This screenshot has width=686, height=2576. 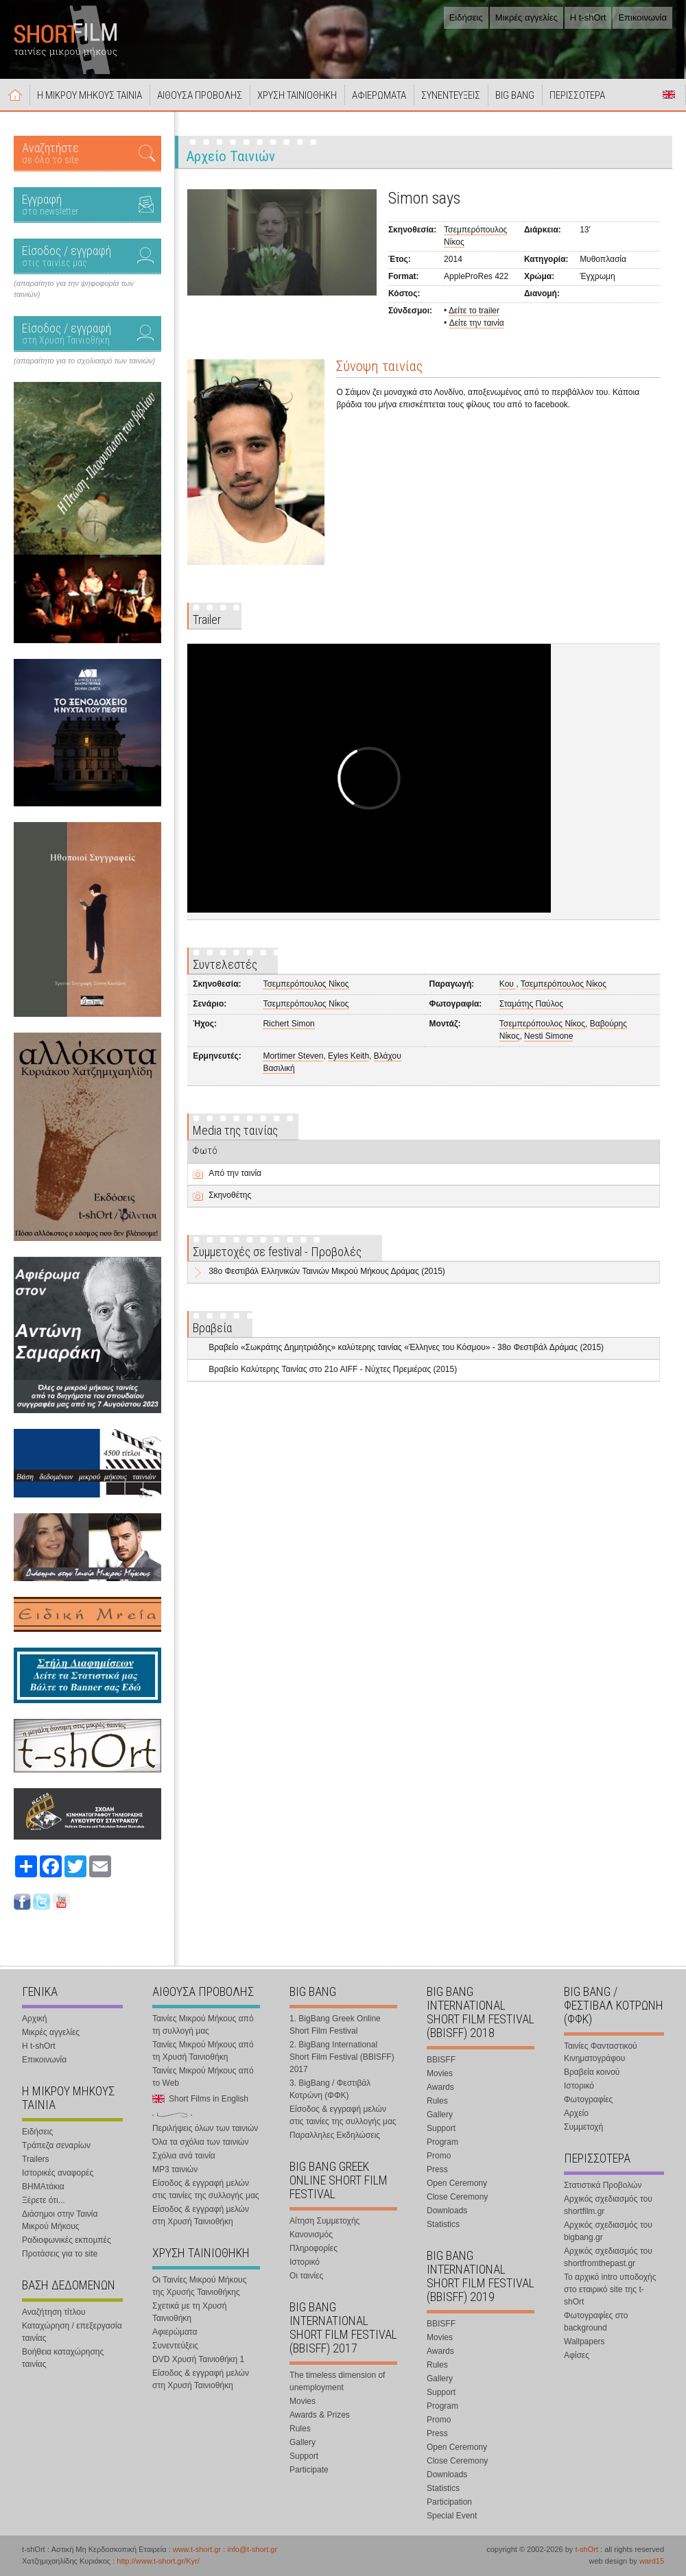 What do you see at coordinates (608, 2205) in the screenshot?
I see `Αρχικός σχεδιασμός του shortfilm.gr` at bounding box center [608, 2205].